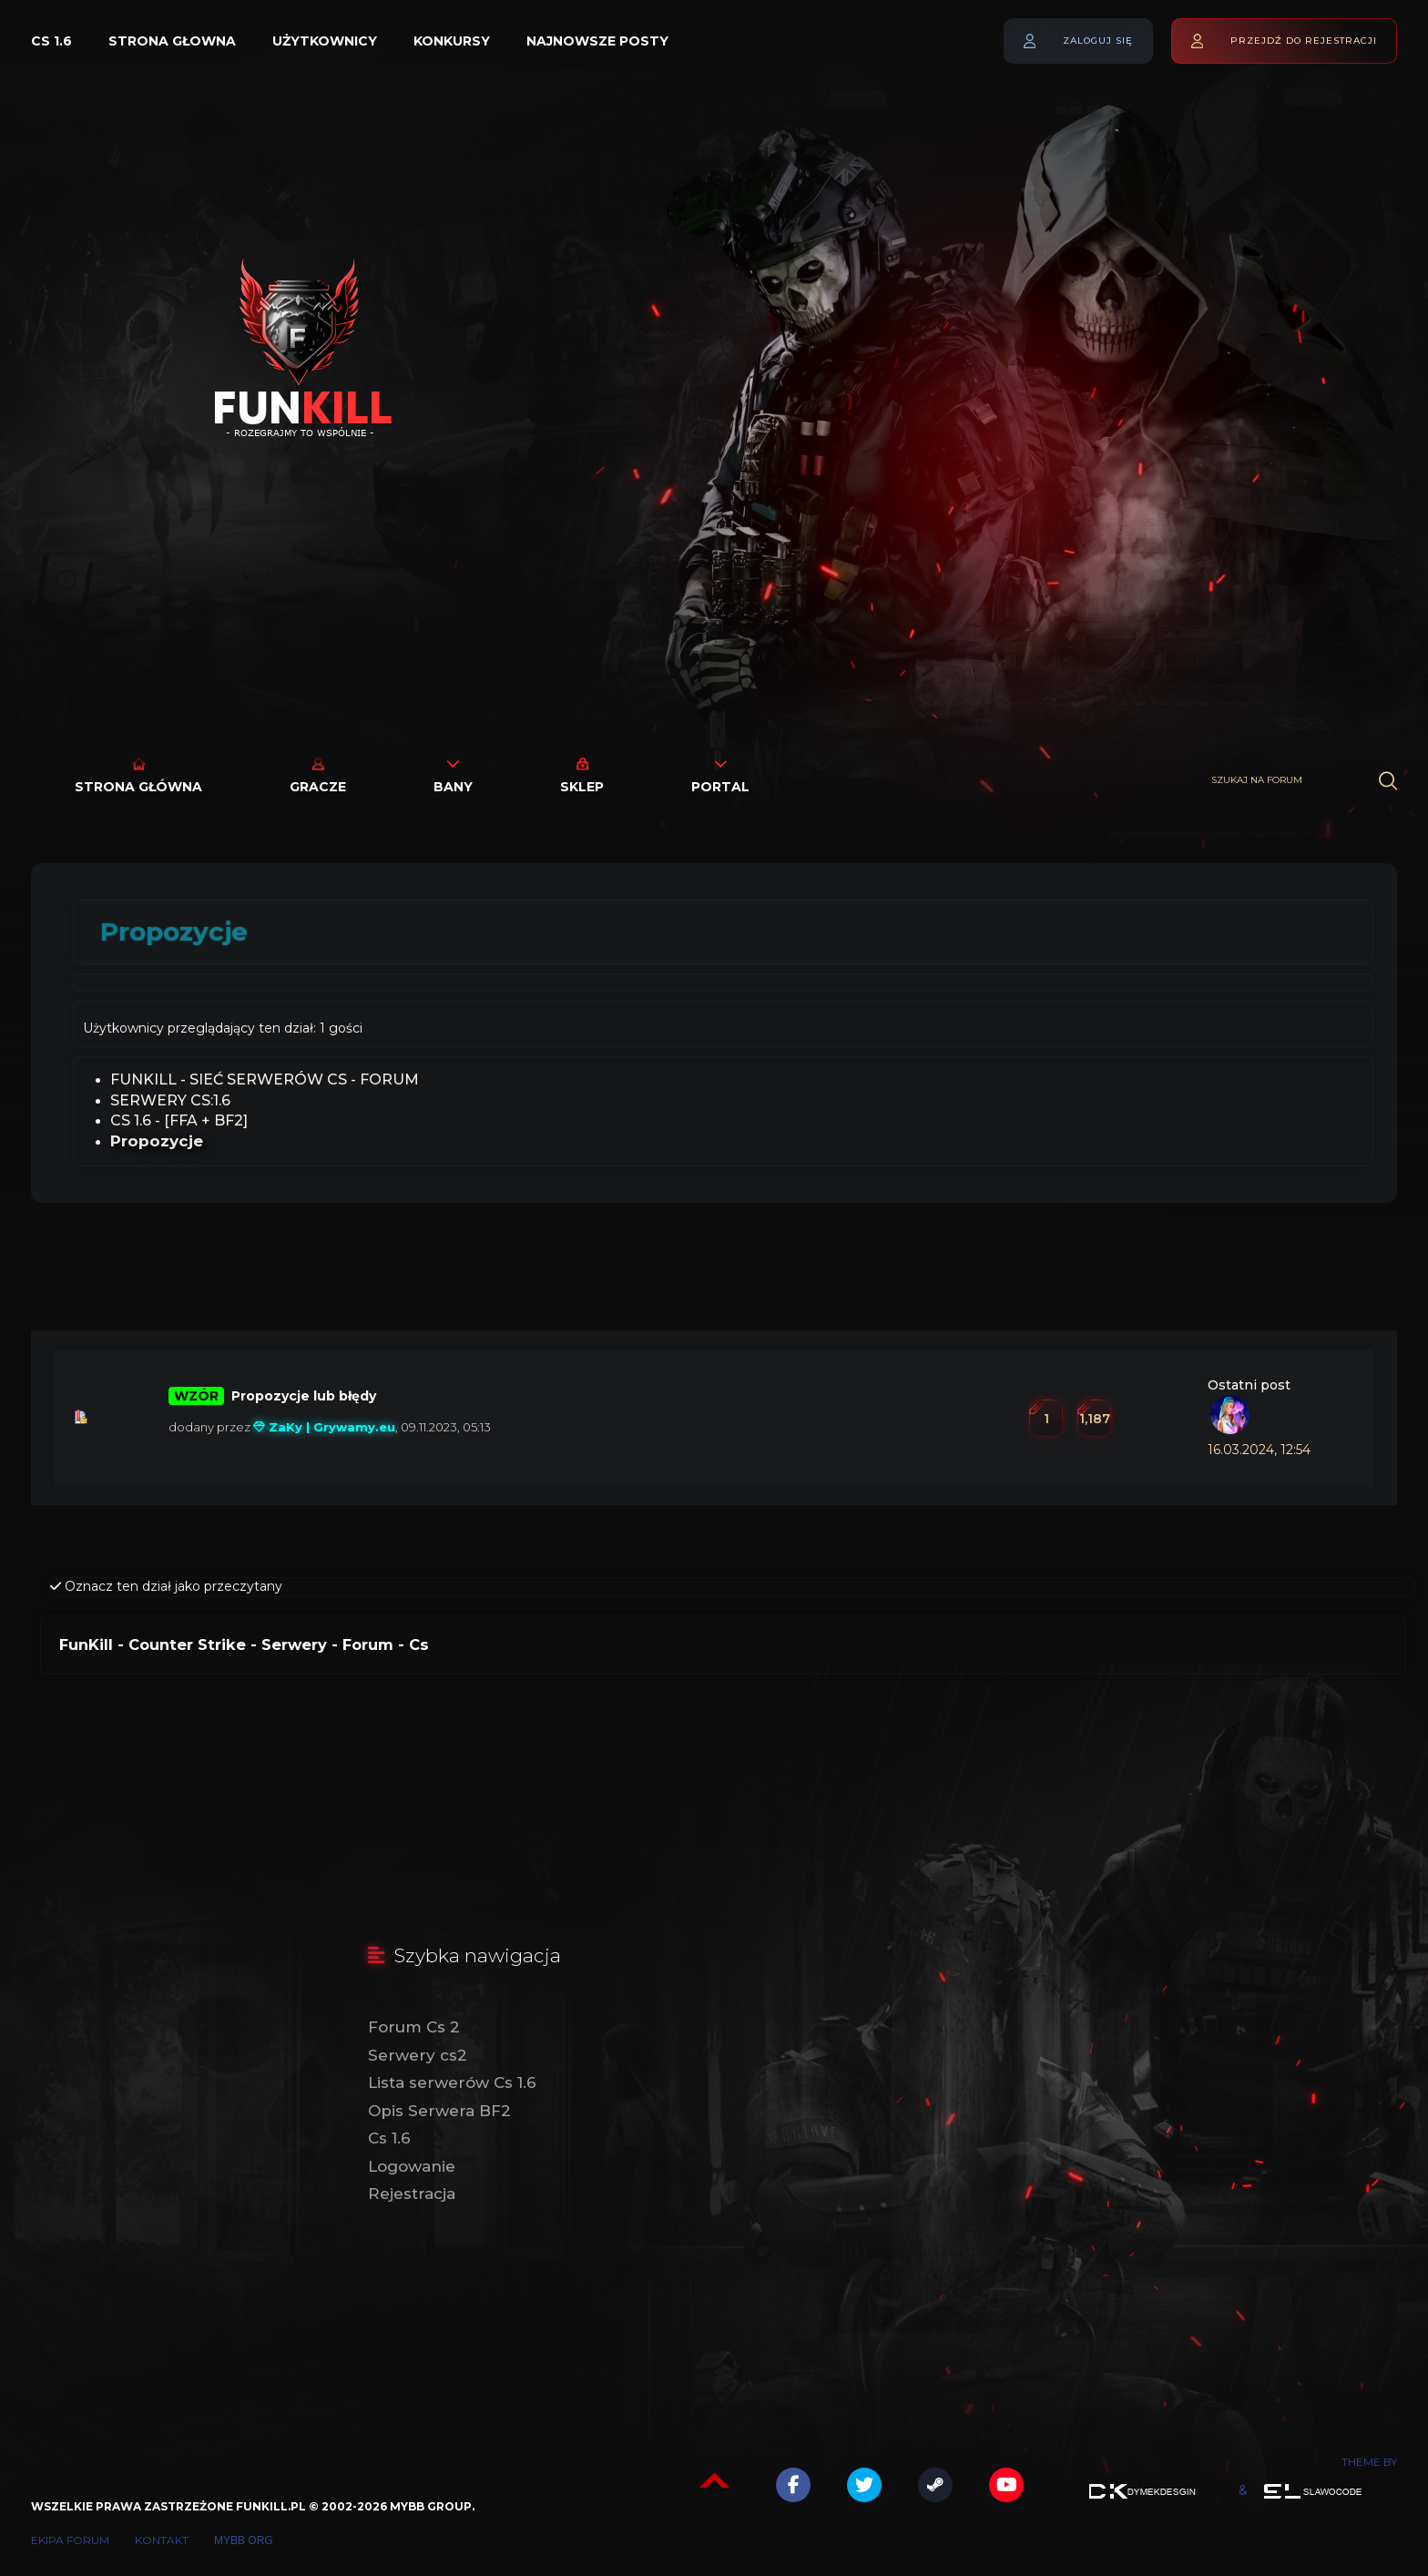 This screenshot has height=2576, width=1428. I want to click on Serwery, so click(294, 1644).